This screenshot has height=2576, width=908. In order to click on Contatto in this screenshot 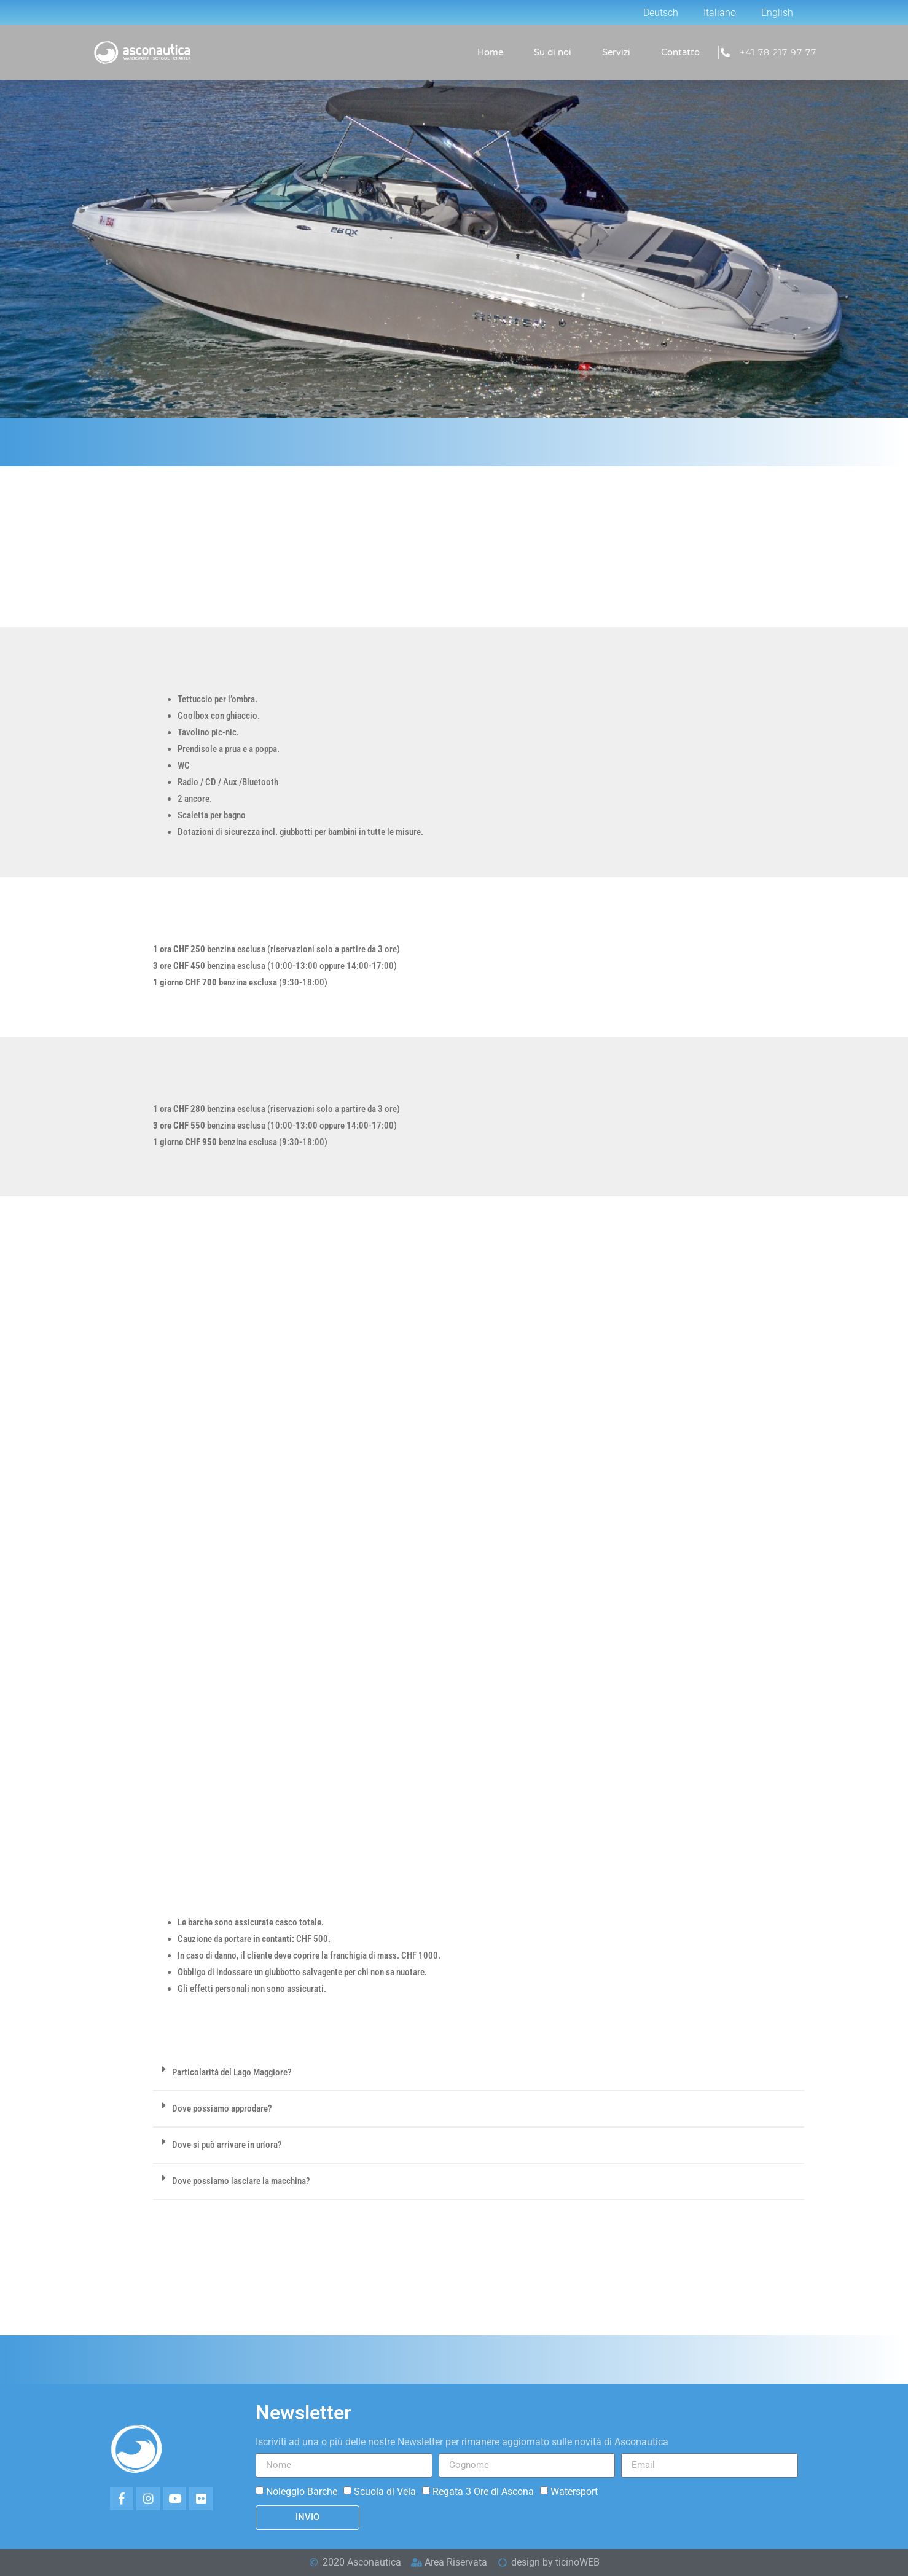, I will do `click(680, 52)`.